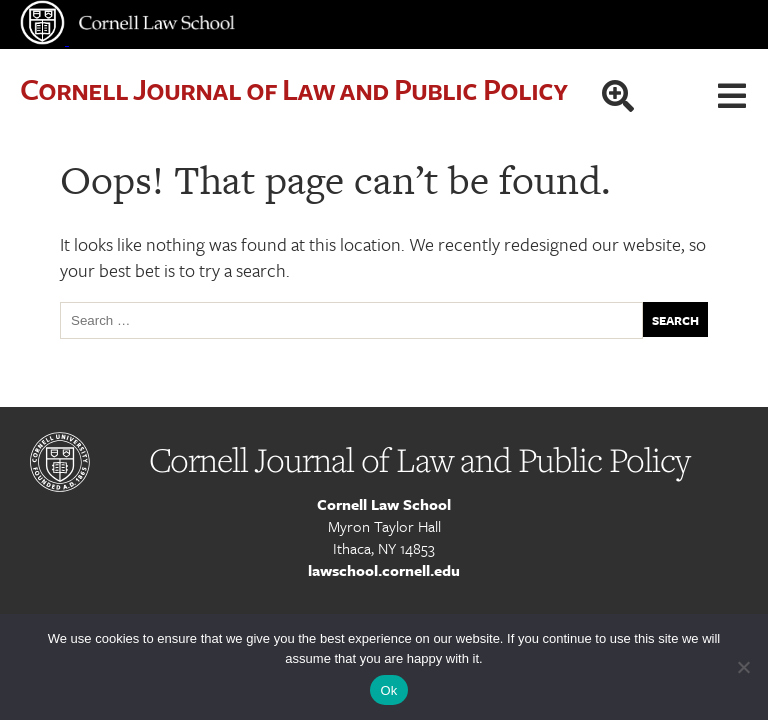 This screenshot has width=768, height=720. Describe the element at coordinates (384, 570) in the screenshot. I see `lawschool.cornell.edu` at that location.